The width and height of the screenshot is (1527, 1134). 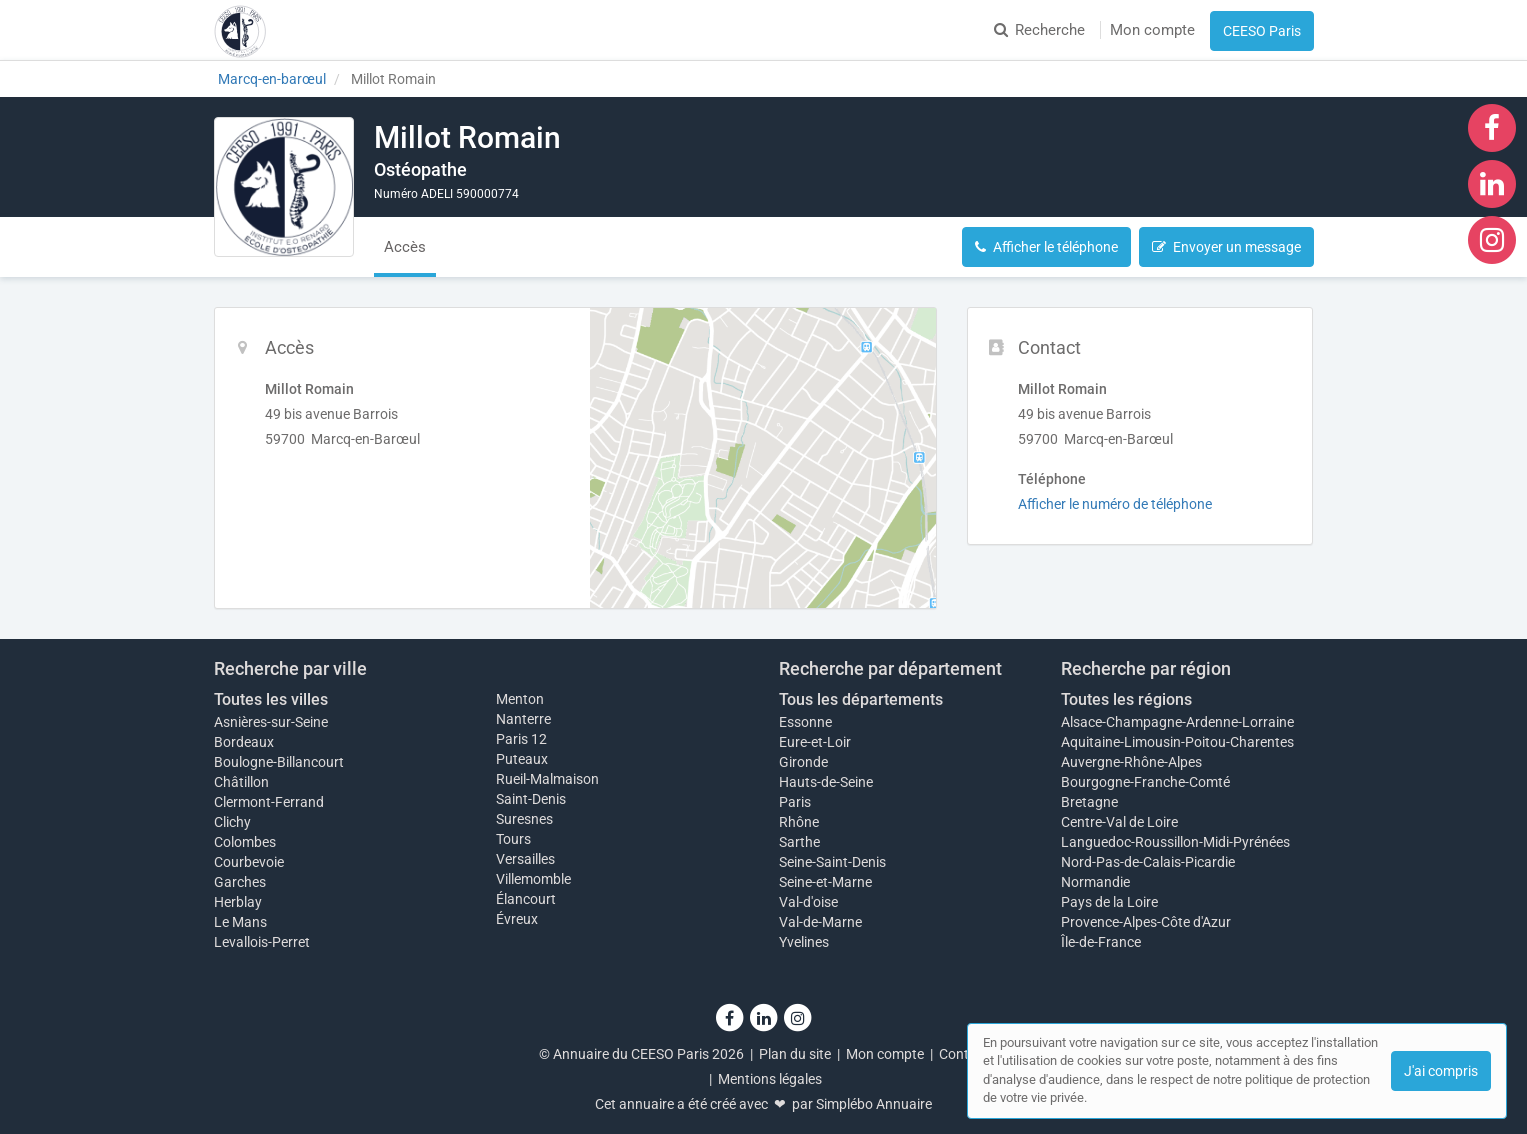 What do you see at coordinates (524, 819) in the screenshot?
I see `Suresnes` at bounding box center [524, 819].